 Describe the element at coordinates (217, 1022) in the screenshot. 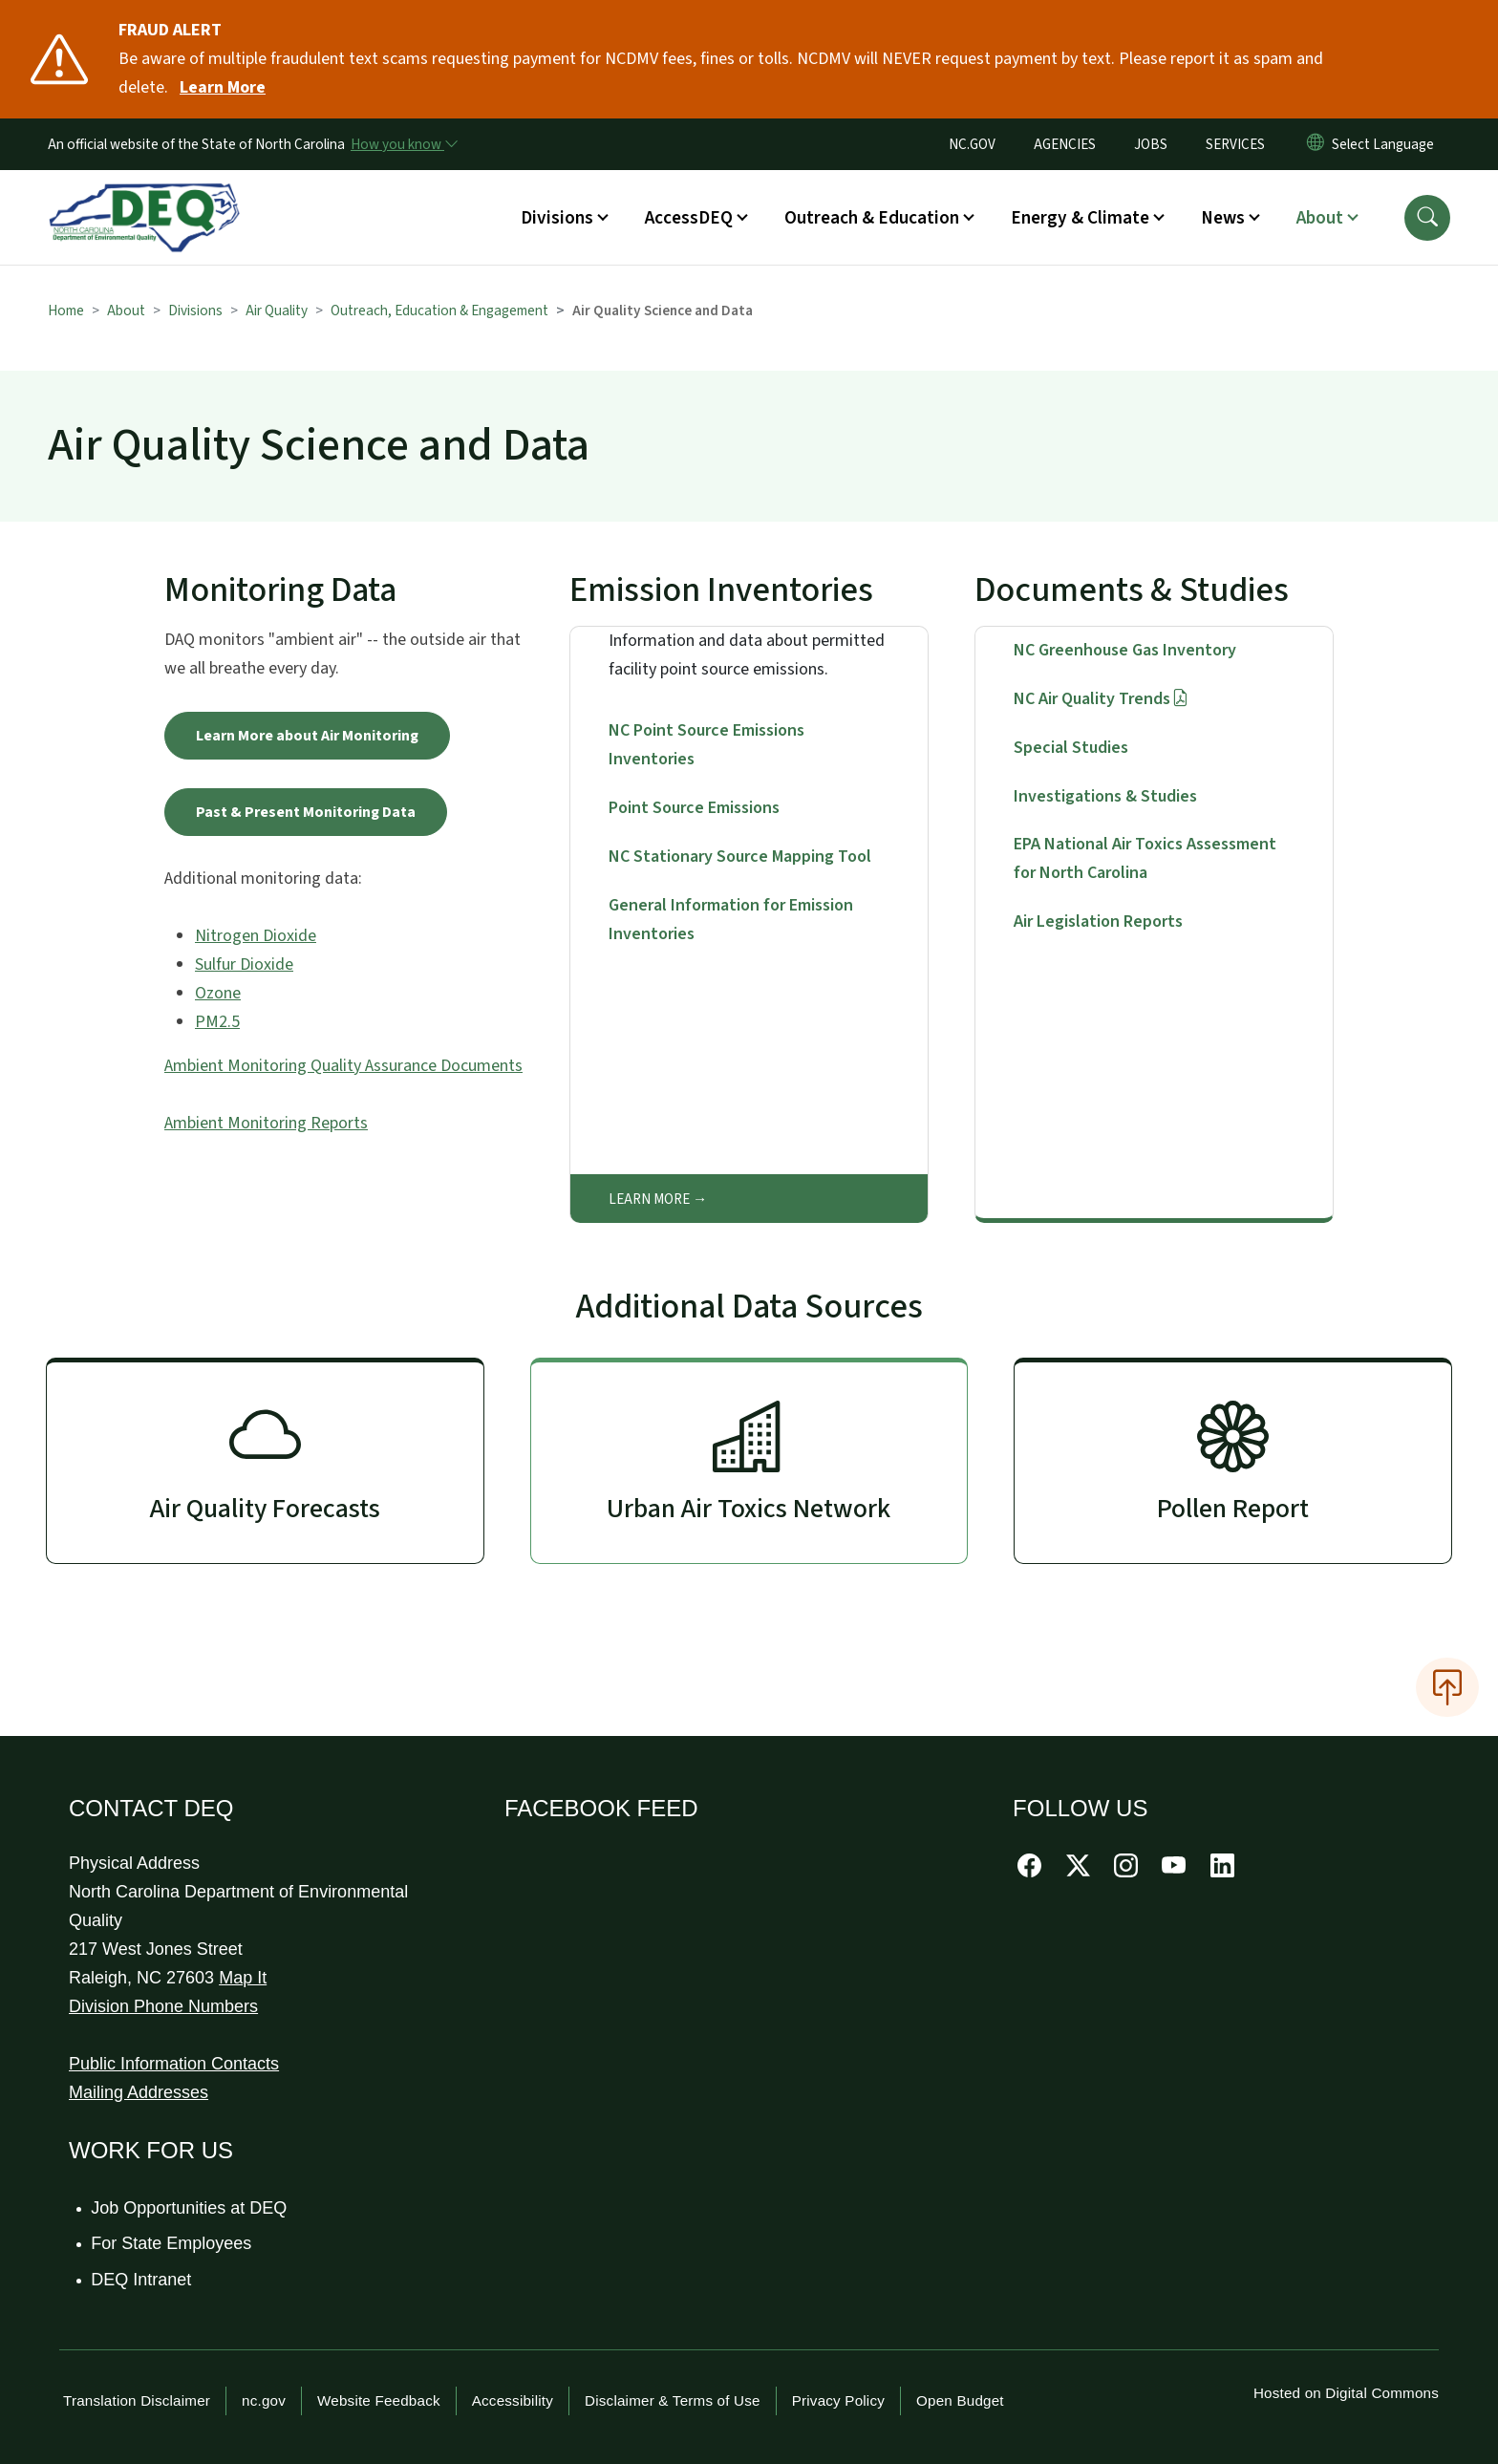

I see `PM2.5` at that location.